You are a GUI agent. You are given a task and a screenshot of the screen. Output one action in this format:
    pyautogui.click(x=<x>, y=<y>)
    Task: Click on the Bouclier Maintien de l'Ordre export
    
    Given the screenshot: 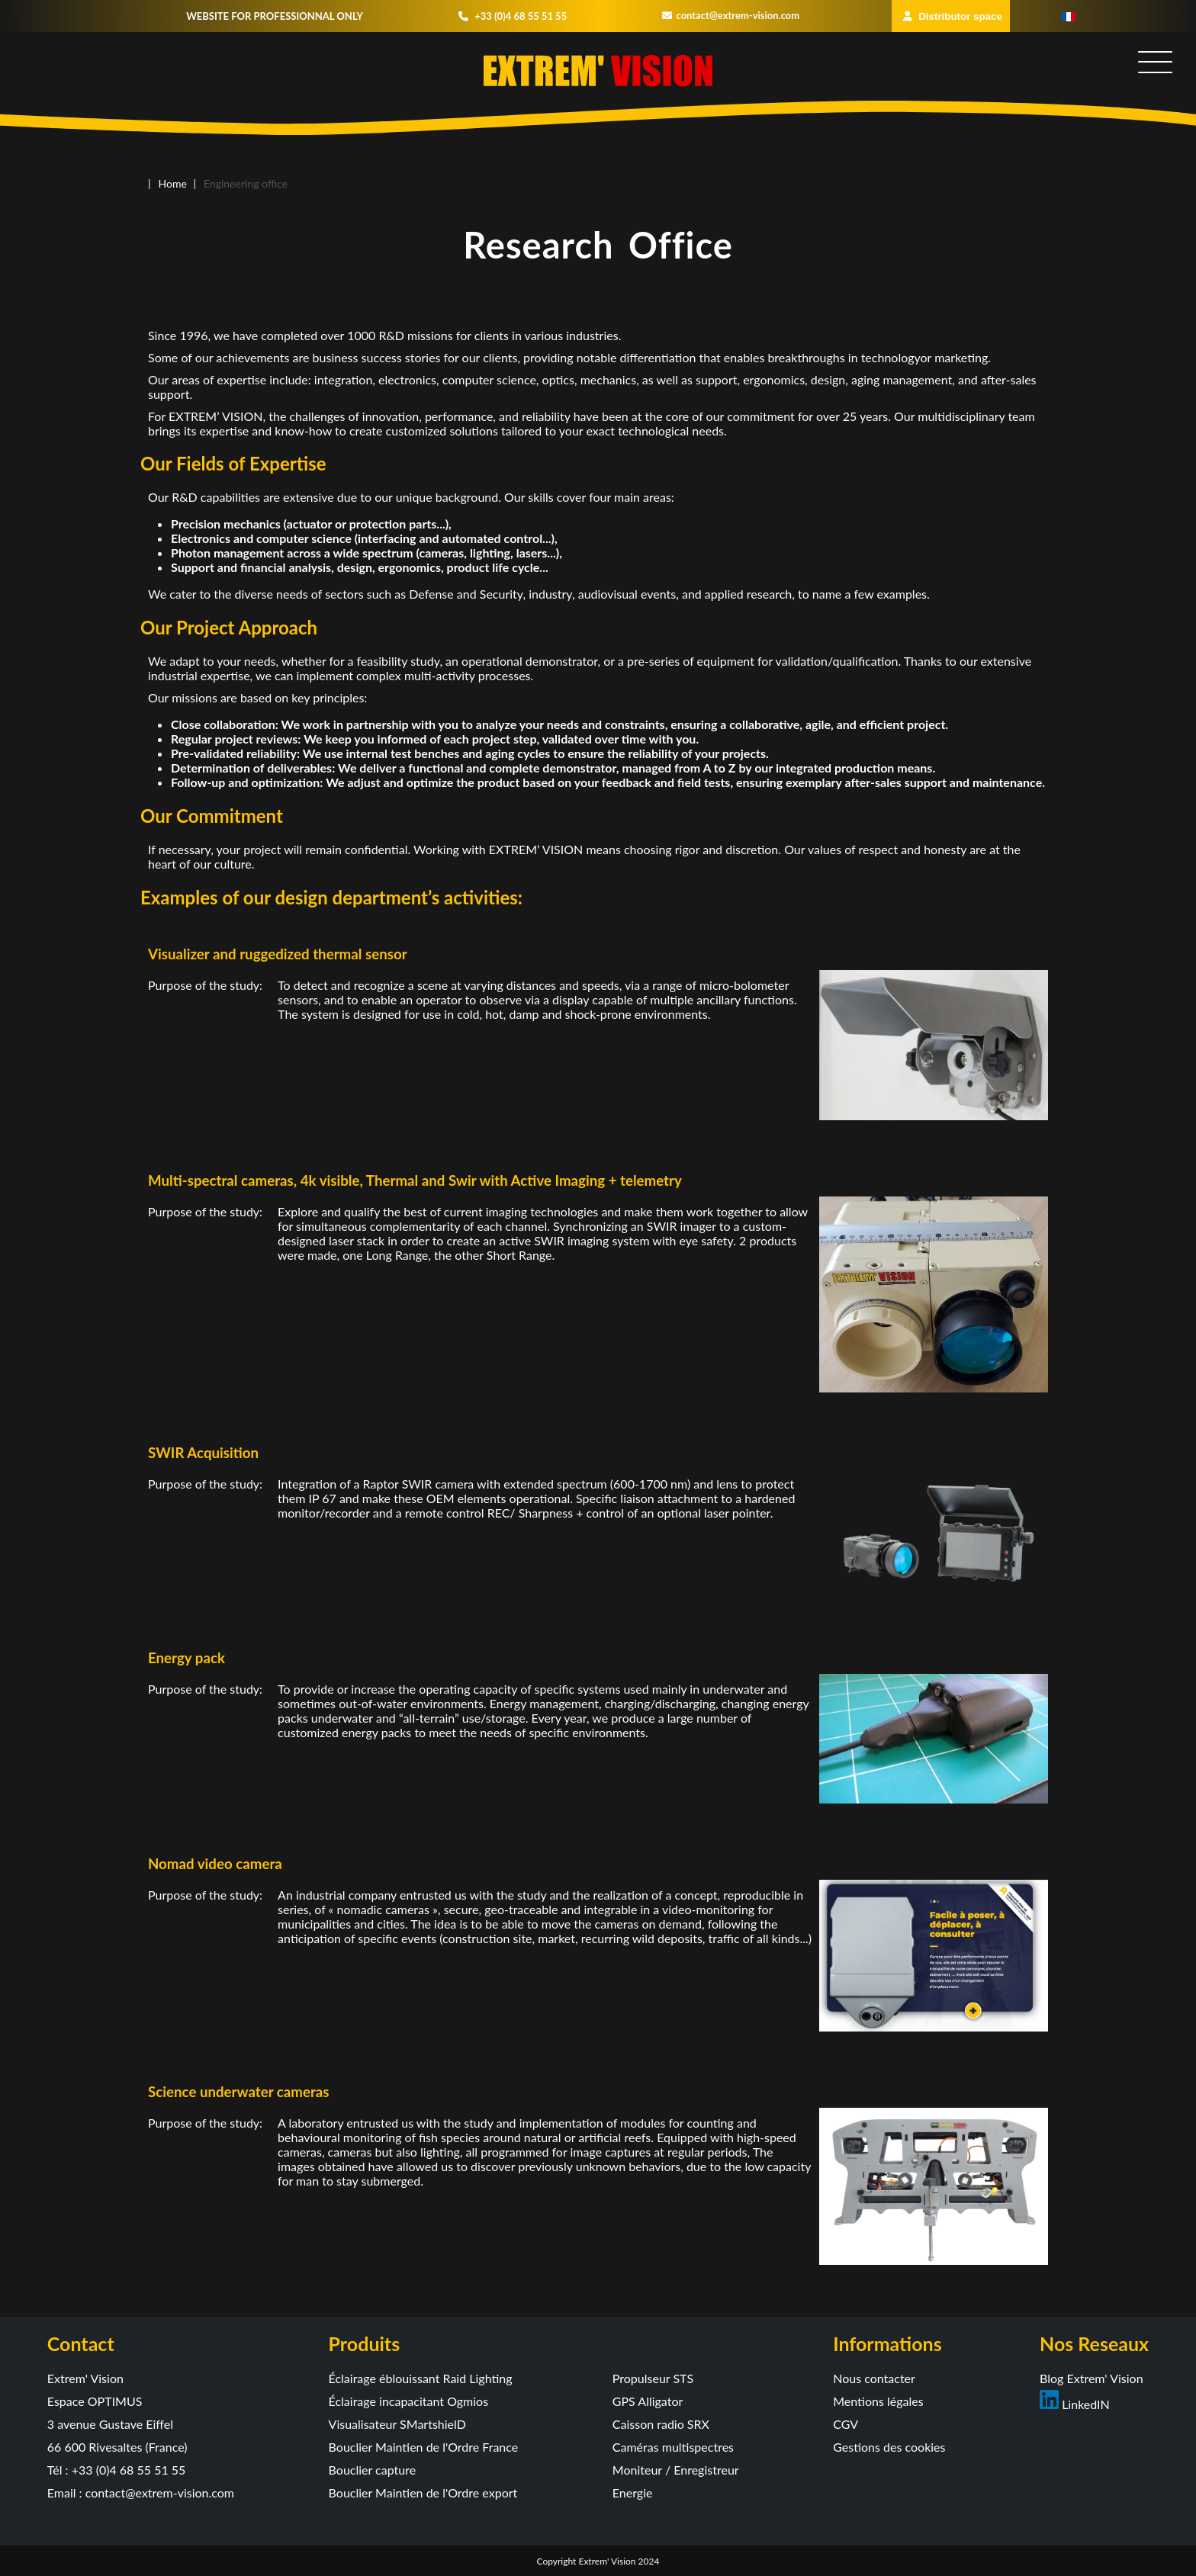 What is the action you would take?
    pyautogui.click(x=423, y=2492)
    